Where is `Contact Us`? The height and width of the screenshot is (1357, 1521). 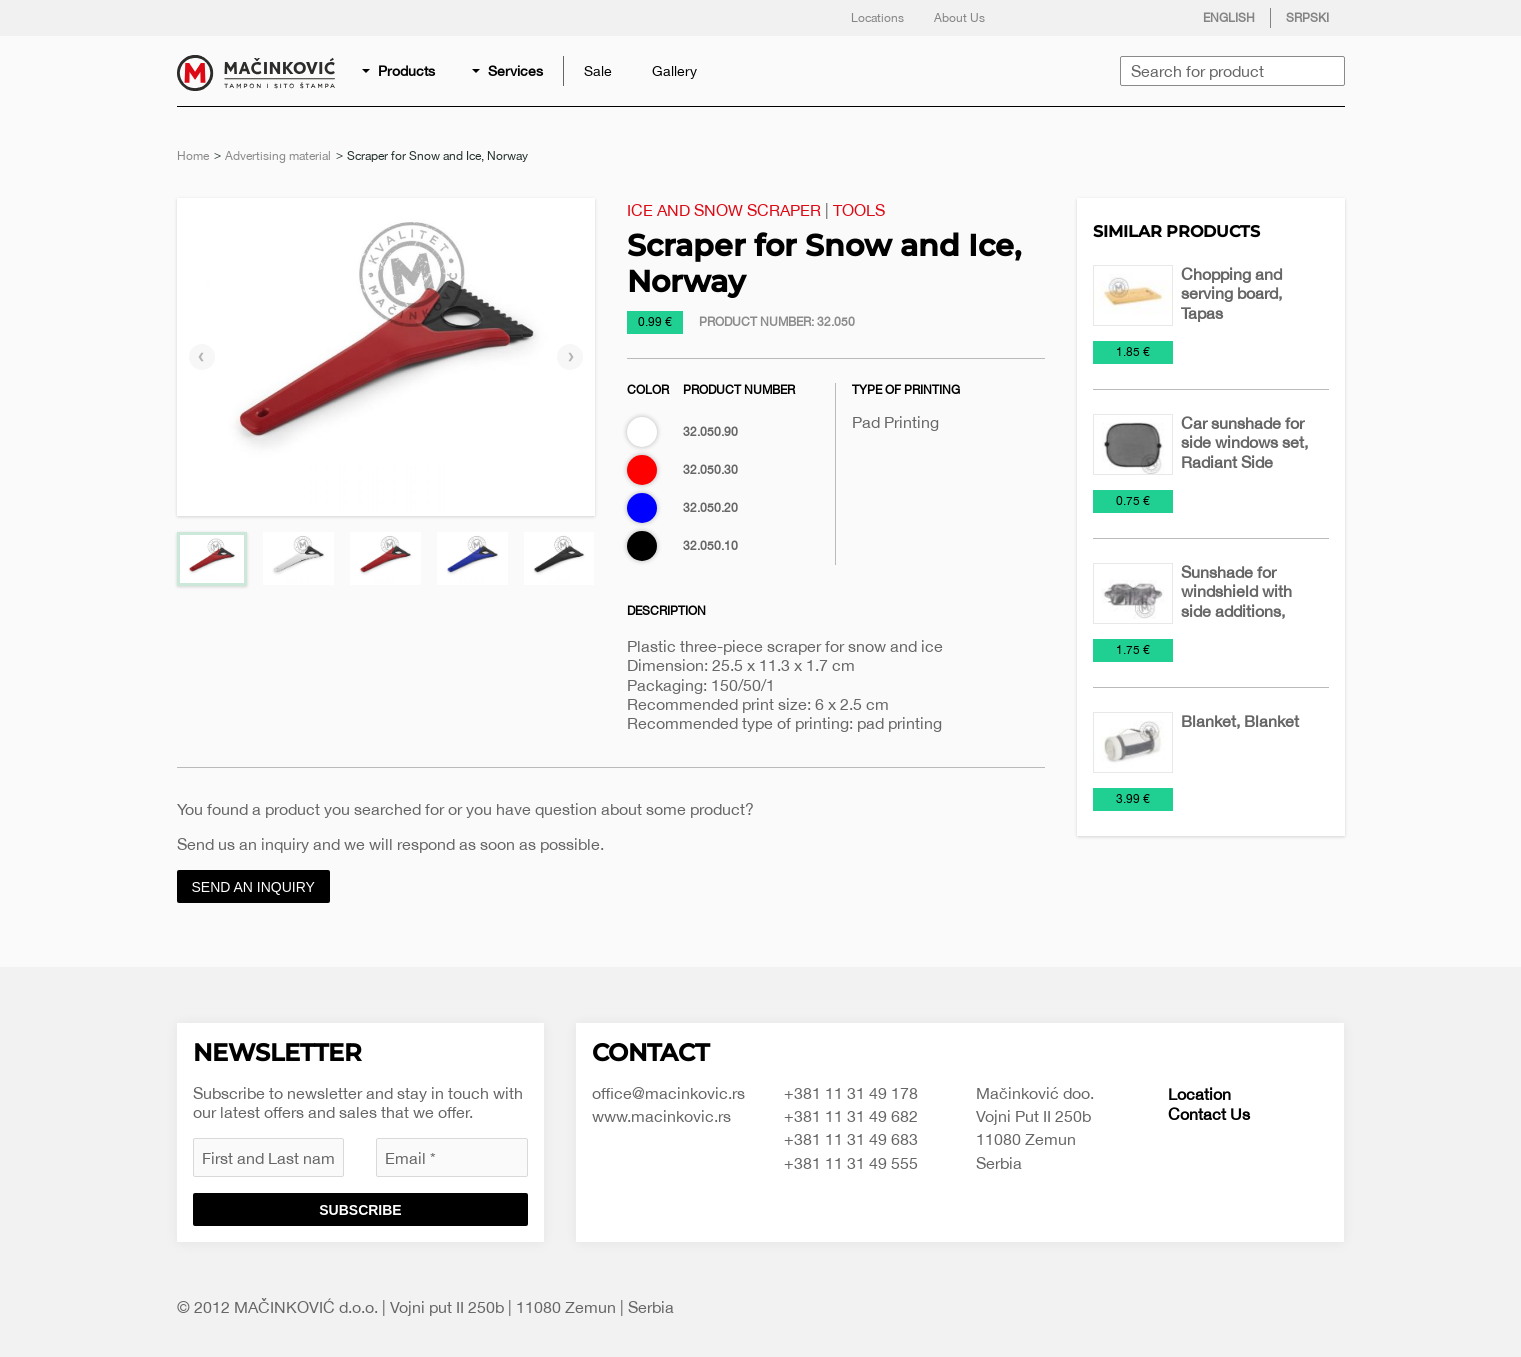
Contact Us is located at coordinates (1209, 1114).